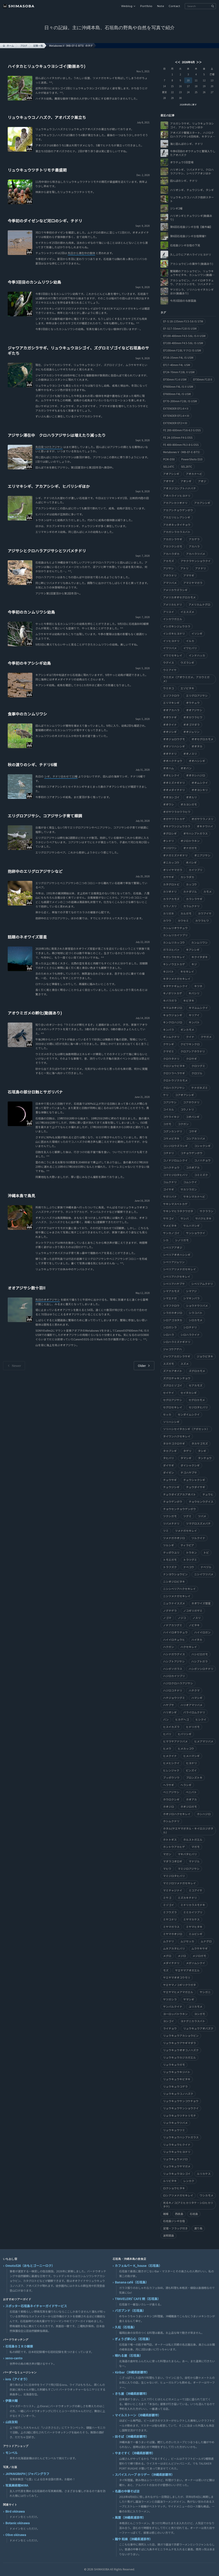 This screenshot has height=2576, width=219. Describe the element at coordinates (200, 1719) in the screenshot. I see `ヒシクイ` at that location.